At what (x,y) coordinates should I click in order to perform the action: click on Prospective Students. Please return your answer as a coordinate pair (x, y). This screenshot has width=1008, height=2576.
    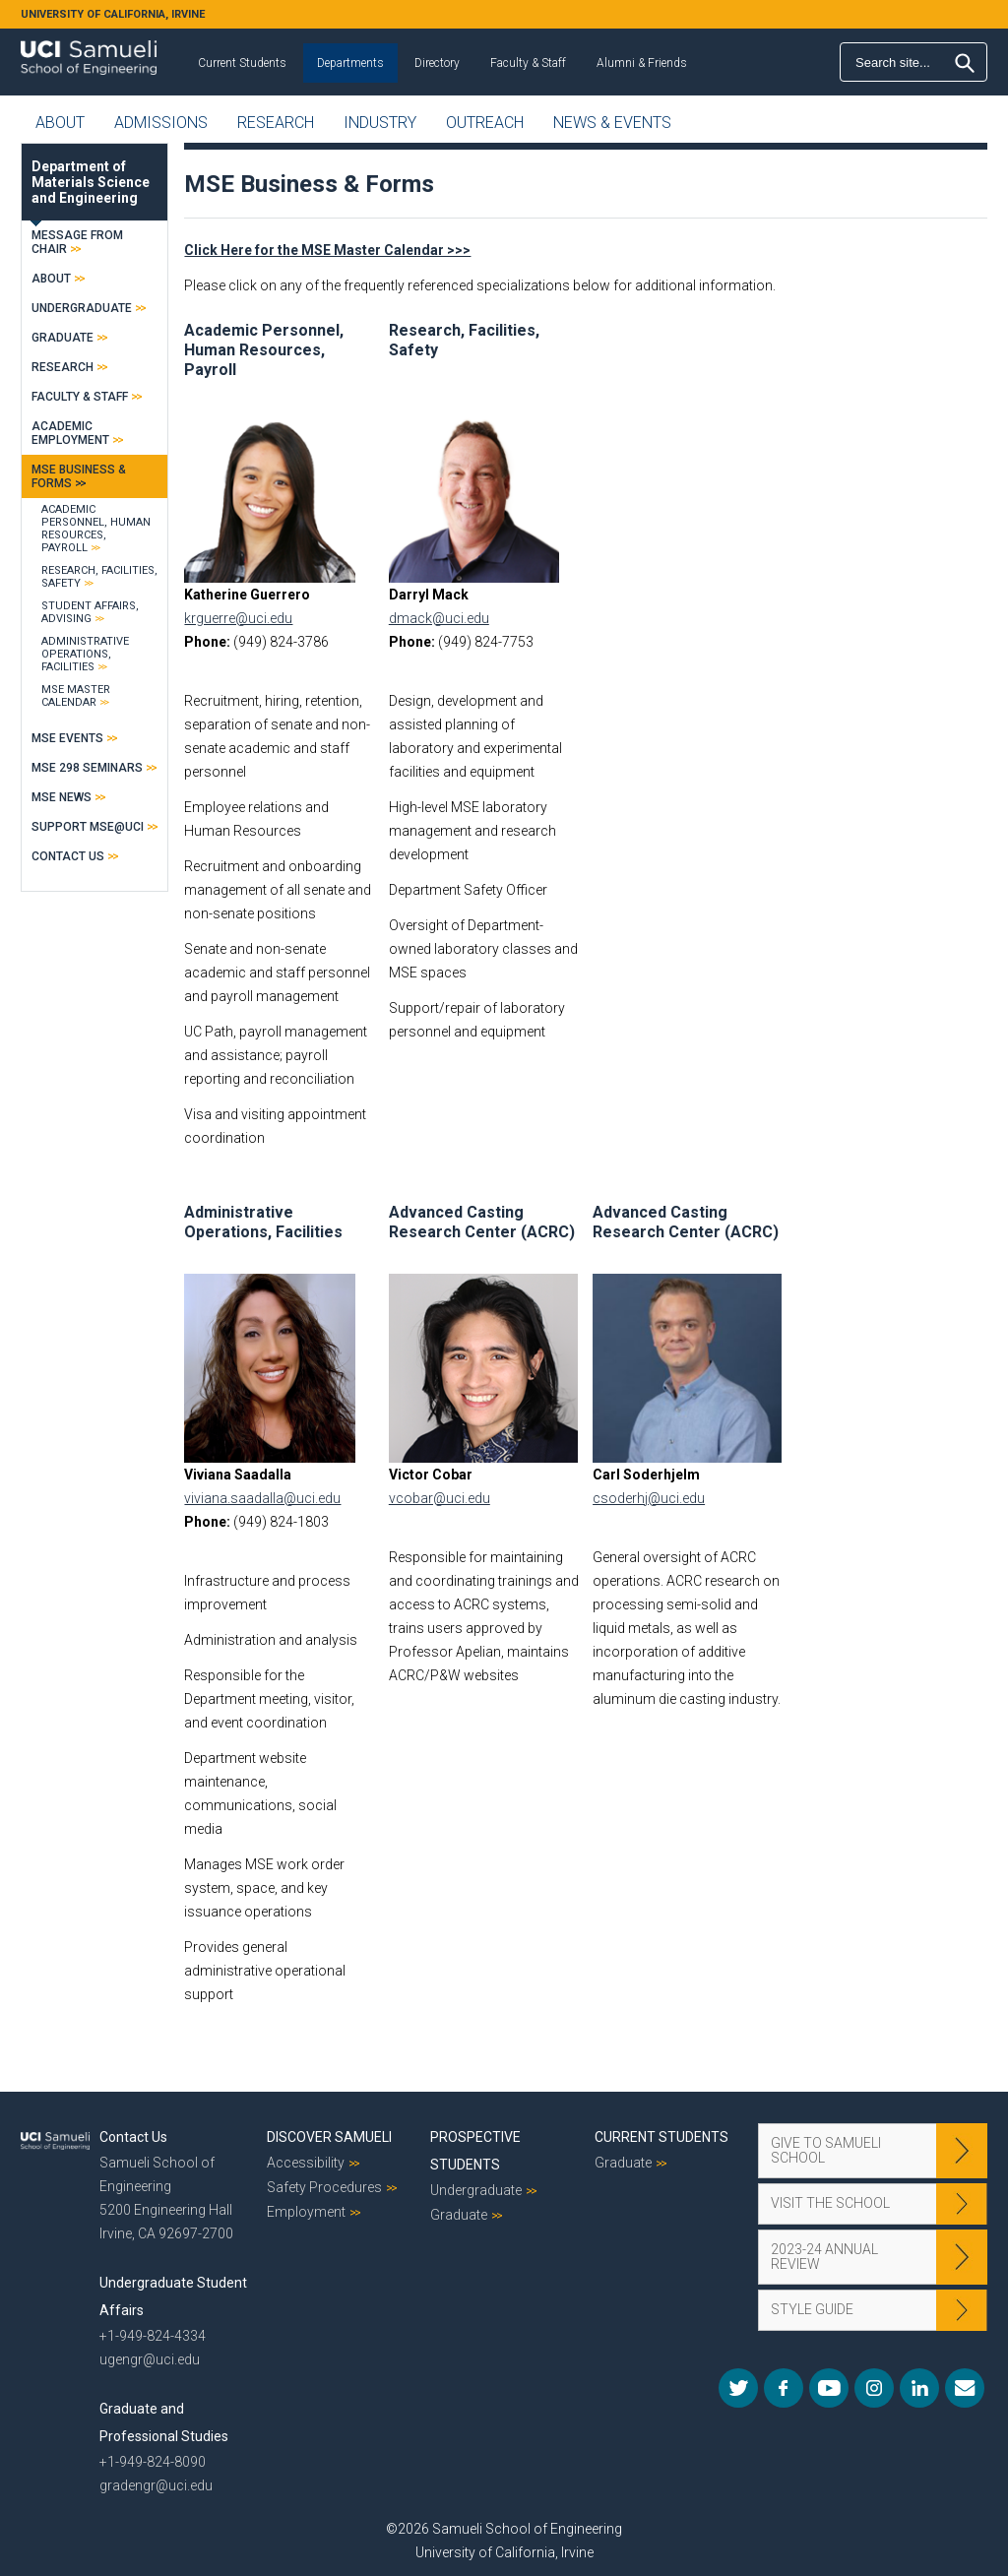
    Looking at the image, I should click on (475, 2150).